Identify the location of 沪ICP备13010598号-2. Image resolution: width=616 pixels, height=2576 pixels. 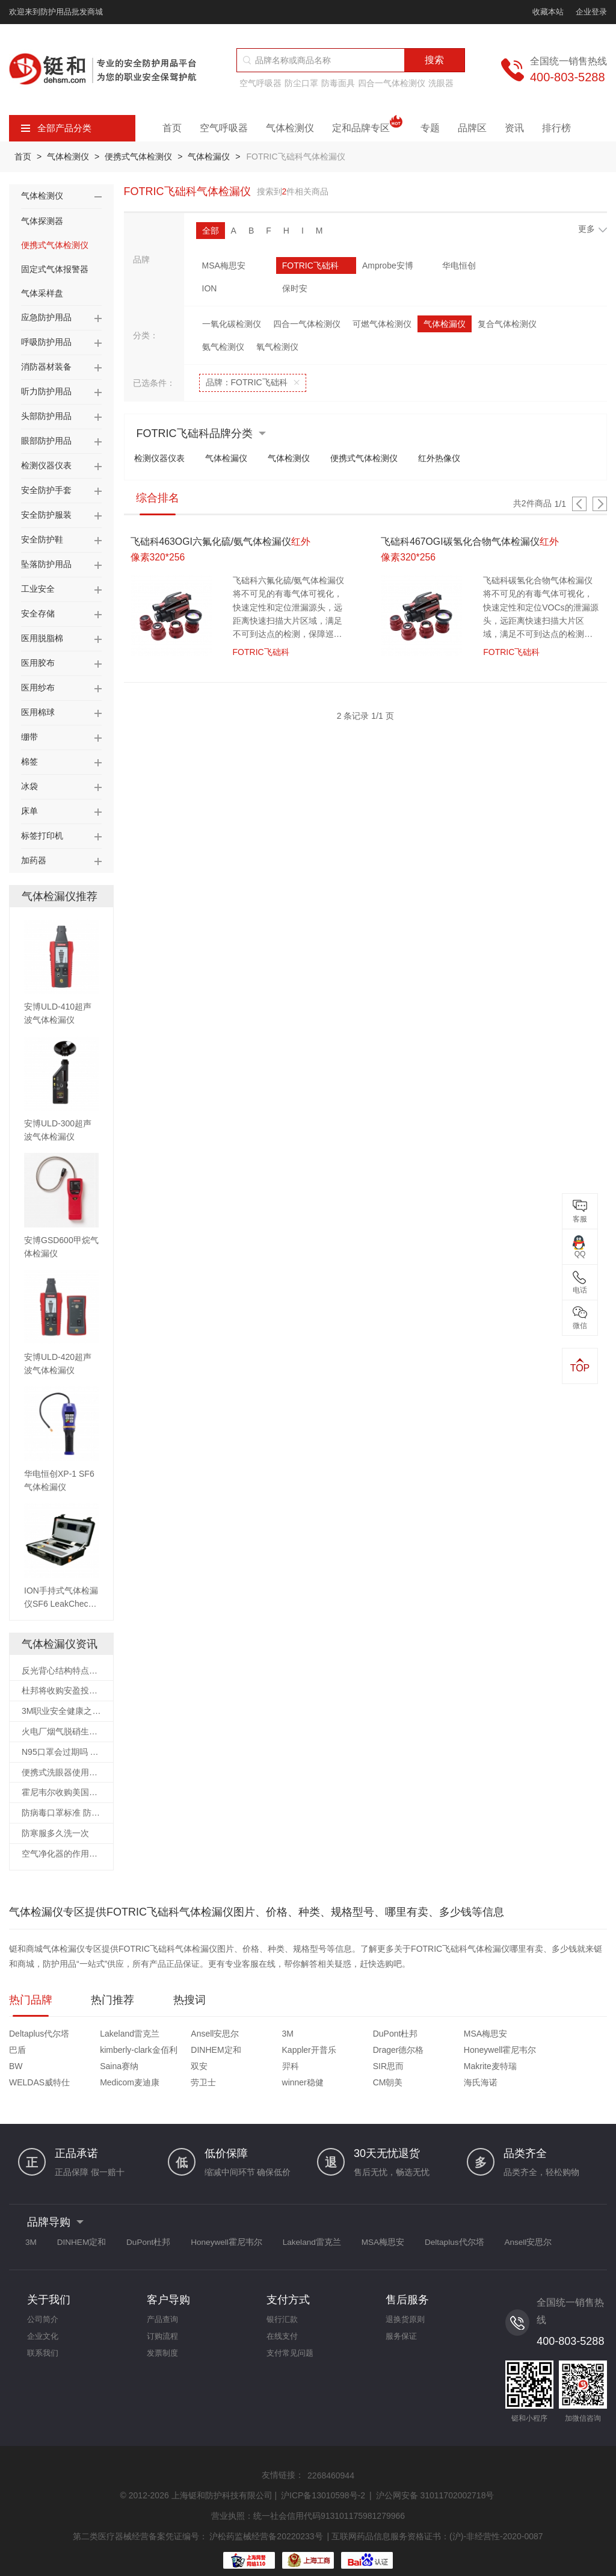
(323, 2480).